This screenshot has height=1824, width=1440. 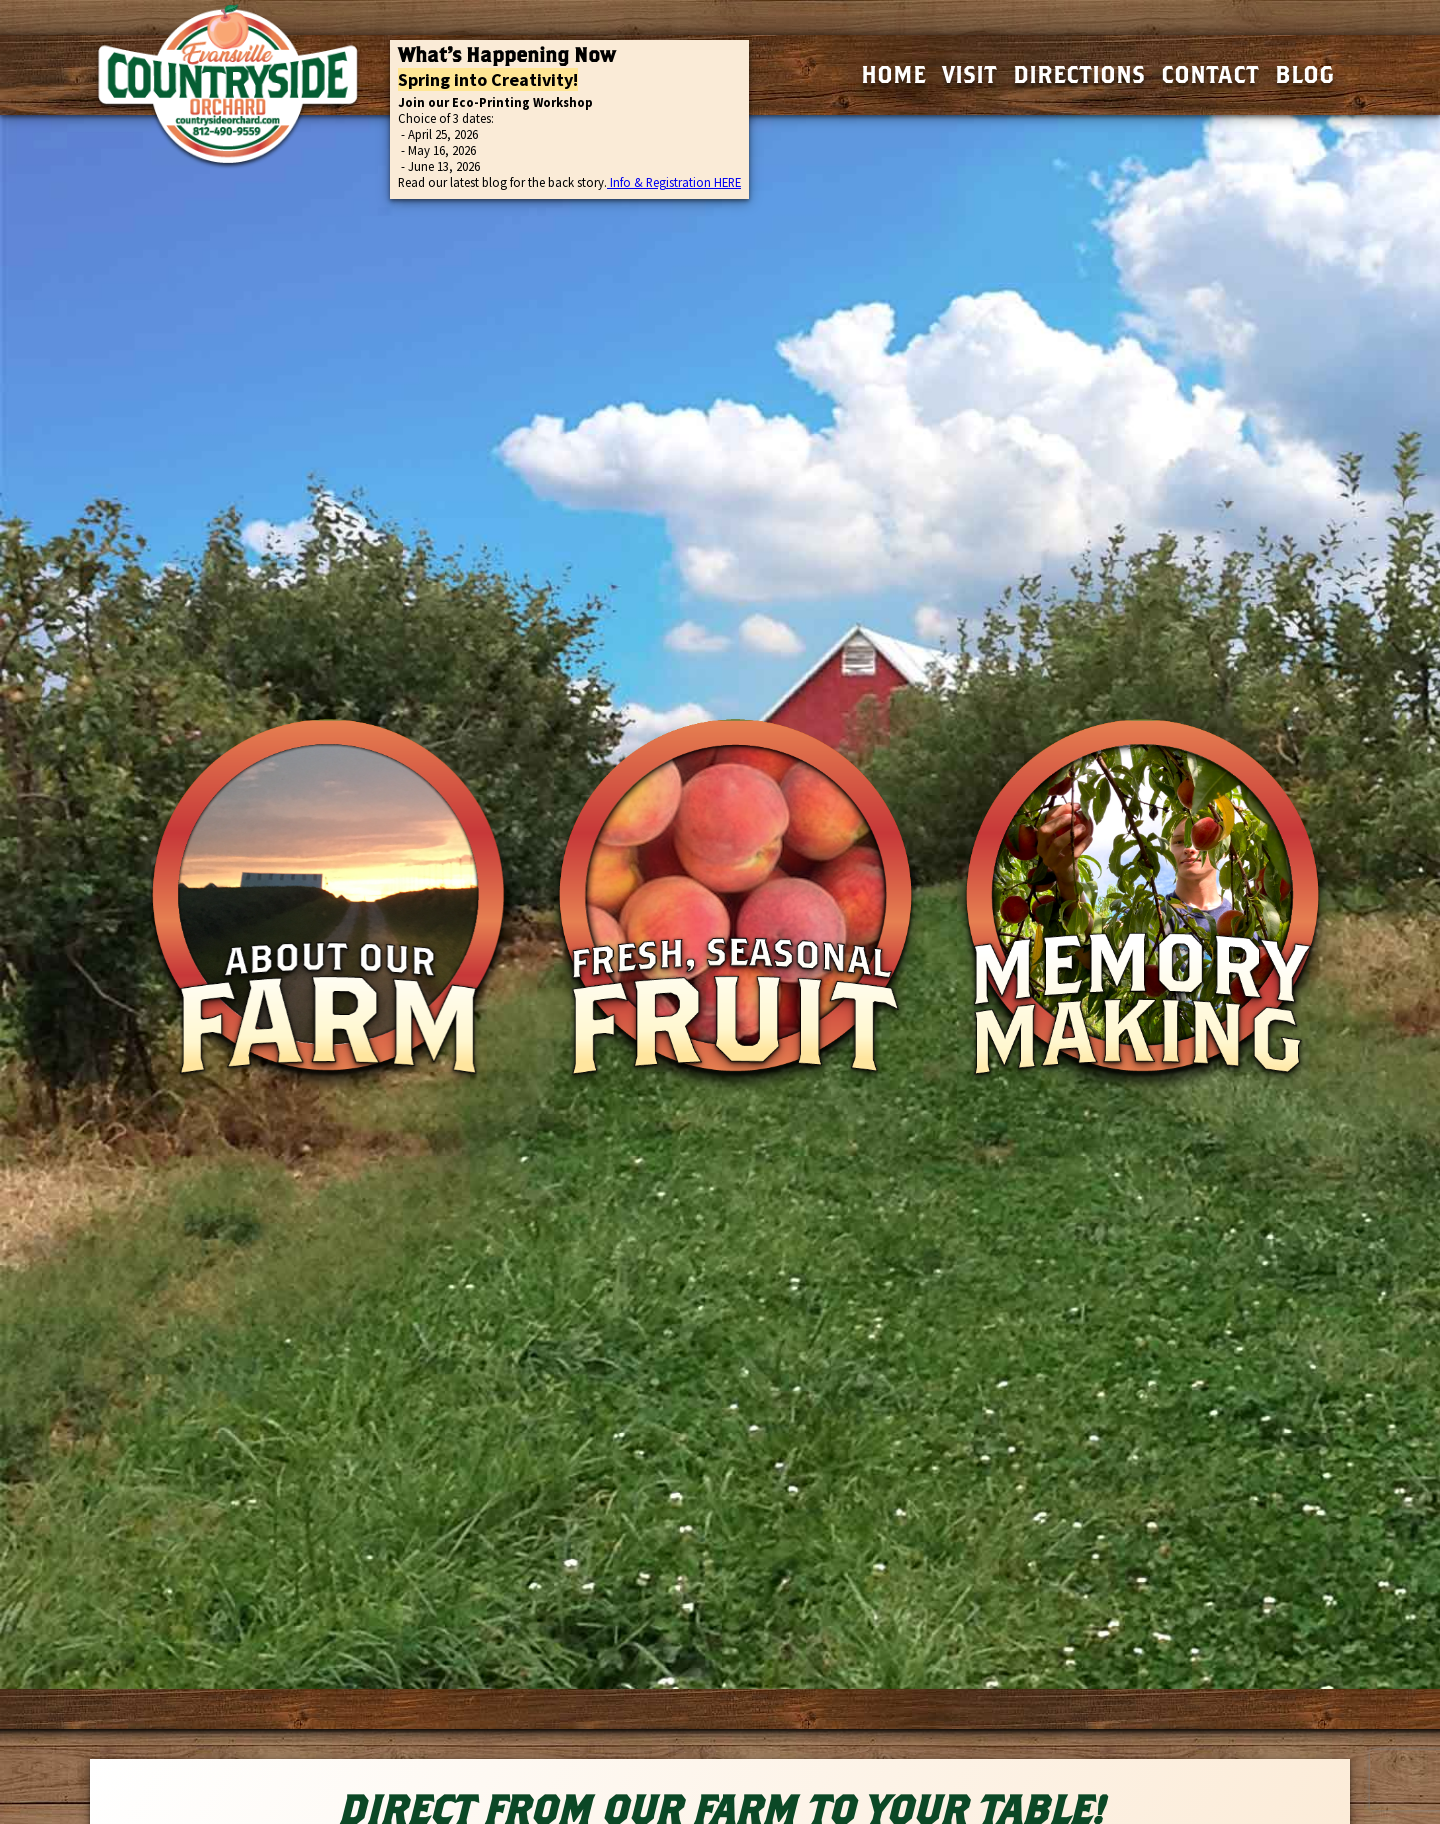 What do you see at coordinates (893, 74) in the screenshot?
I see `Home` at bounding box center [893, 74].